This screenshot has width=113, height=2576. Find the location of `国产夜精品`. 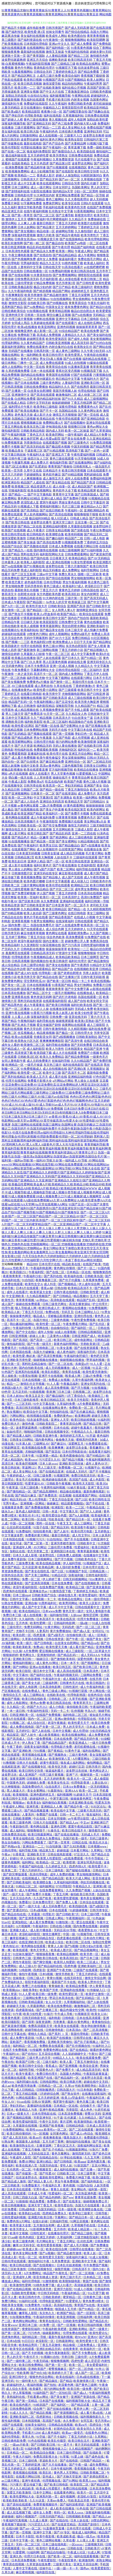

国产夜精品 is located at coordinates (56, 1750).